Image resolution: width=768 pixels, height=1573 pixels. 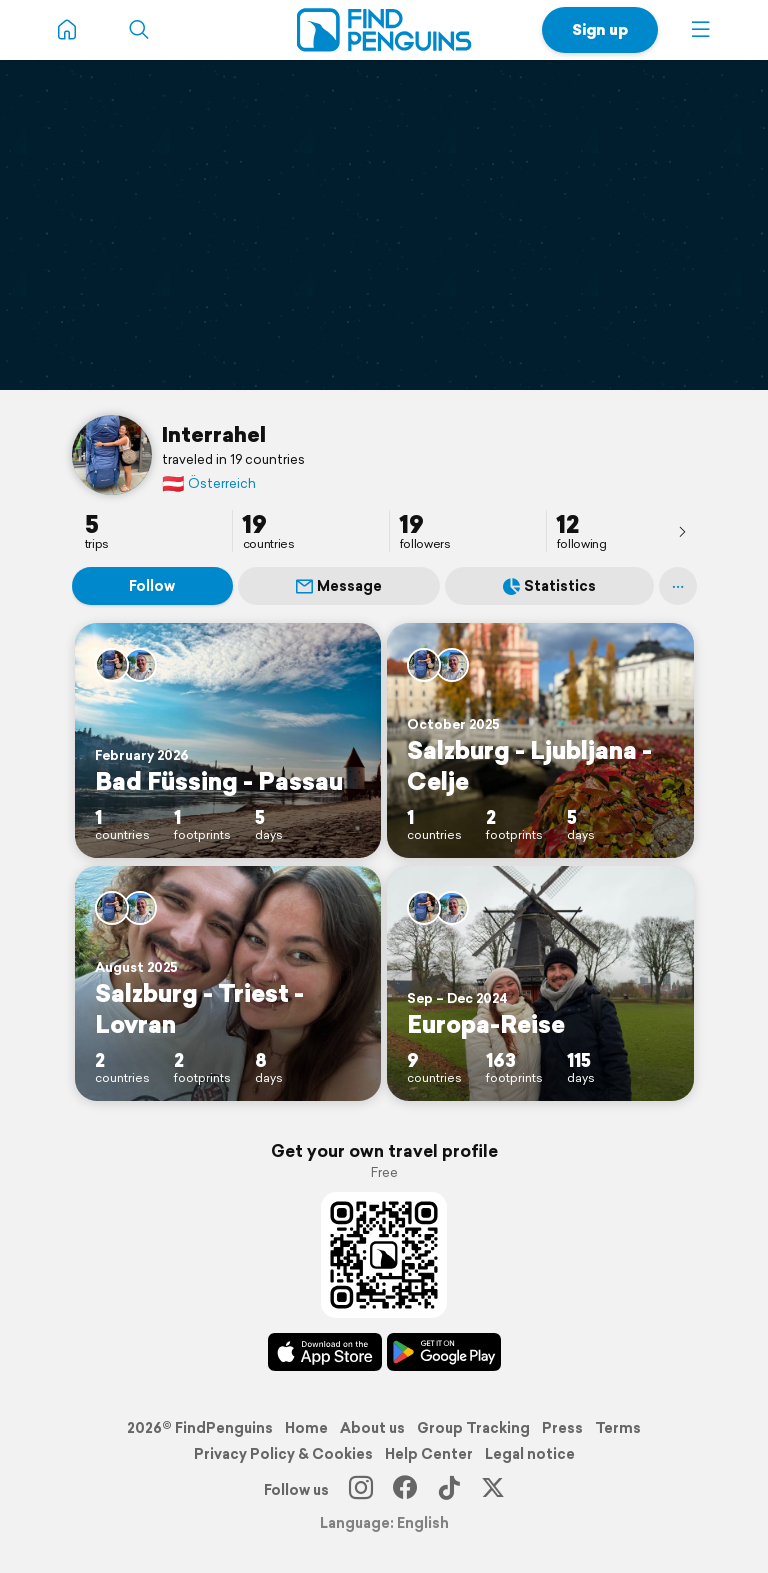 I want to click on [button], so click(x=701, y=30).